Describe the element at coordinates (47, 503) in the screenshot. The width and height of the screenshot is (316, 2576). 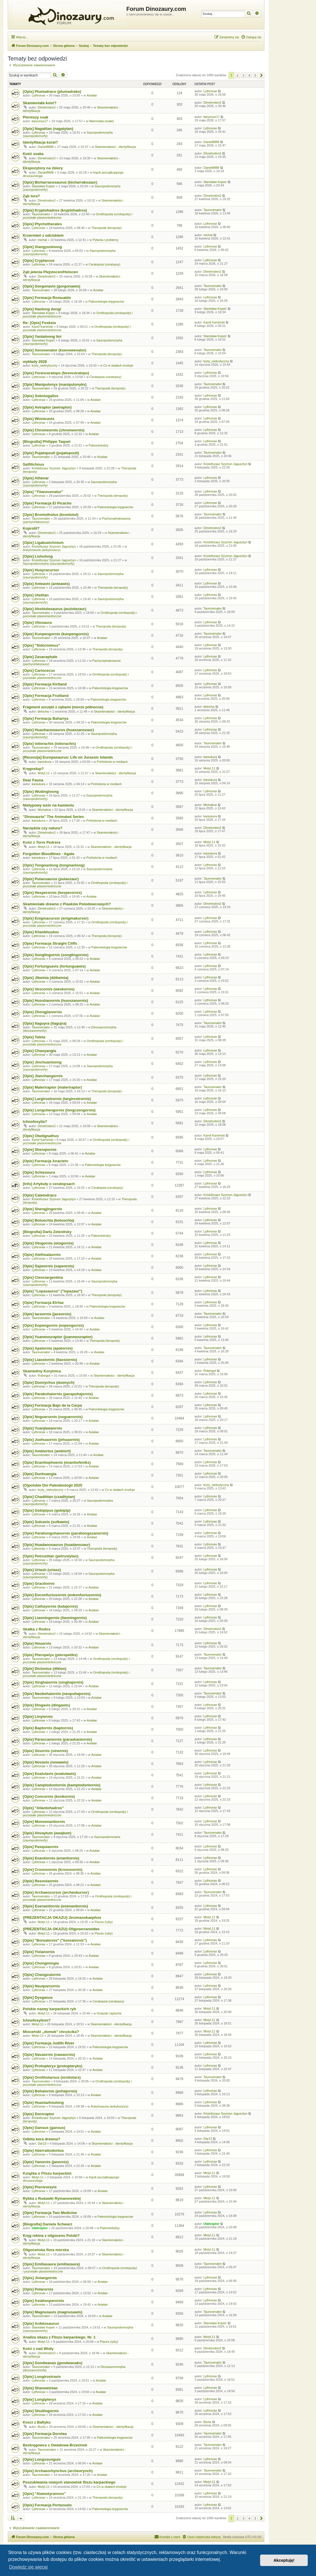
I see `[Opis] Formacja El Picacho` at that location.